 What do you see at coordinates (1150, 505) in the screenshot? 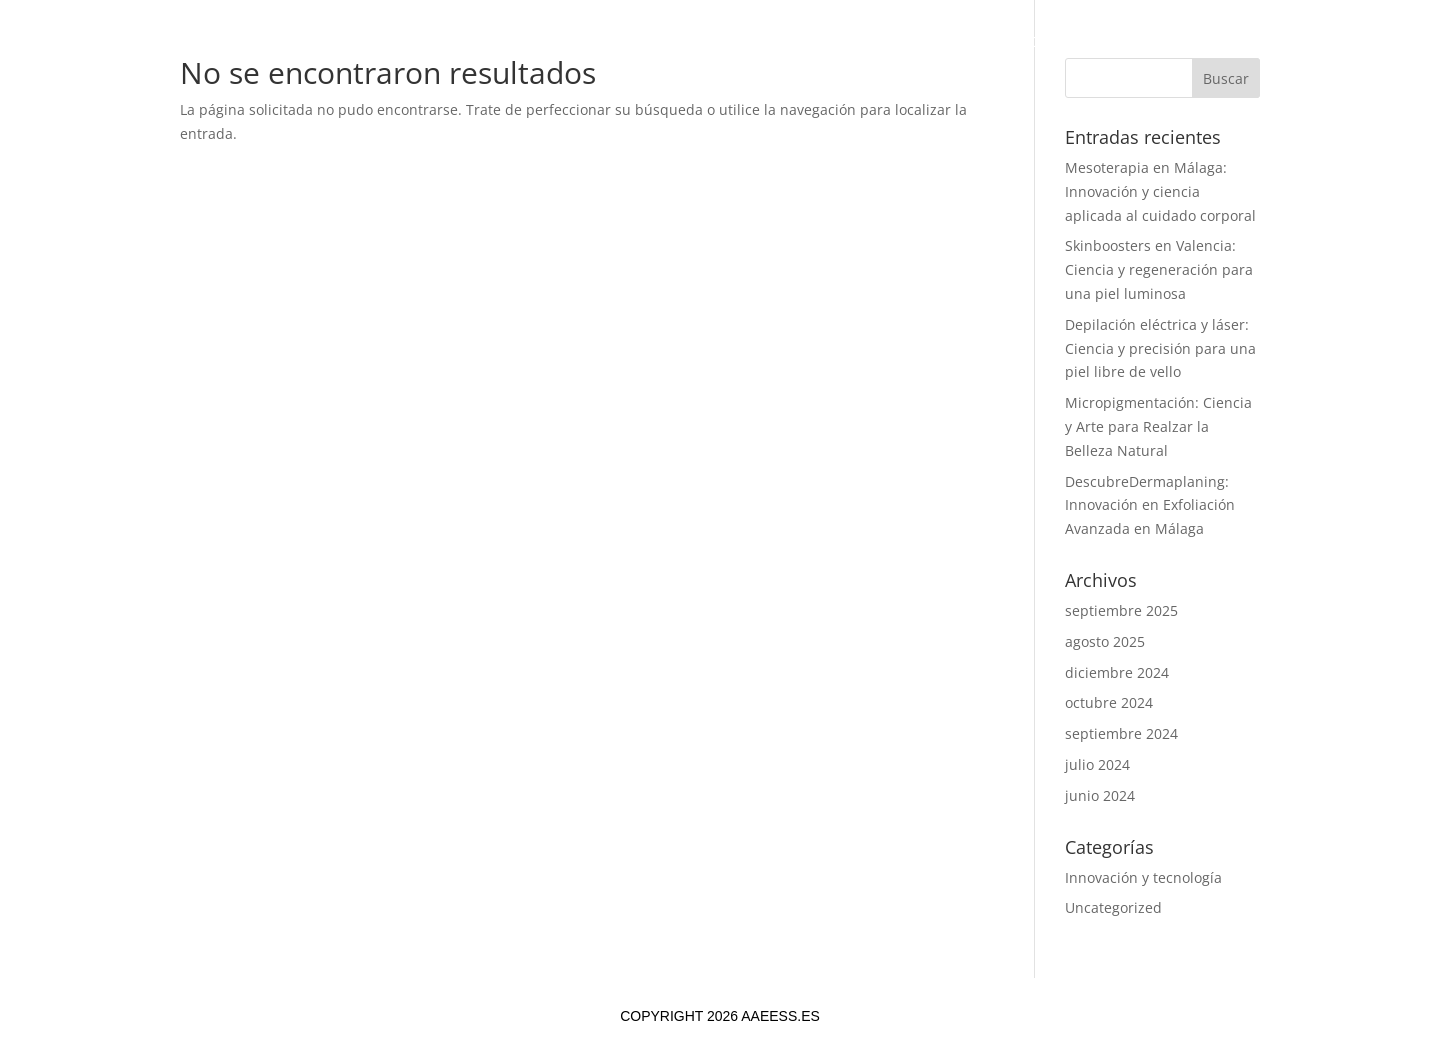
I see `DescubreDermaplaning: Innovación en Exfoliación Avanzada en Málaga` at bounding box center [1150, 505].